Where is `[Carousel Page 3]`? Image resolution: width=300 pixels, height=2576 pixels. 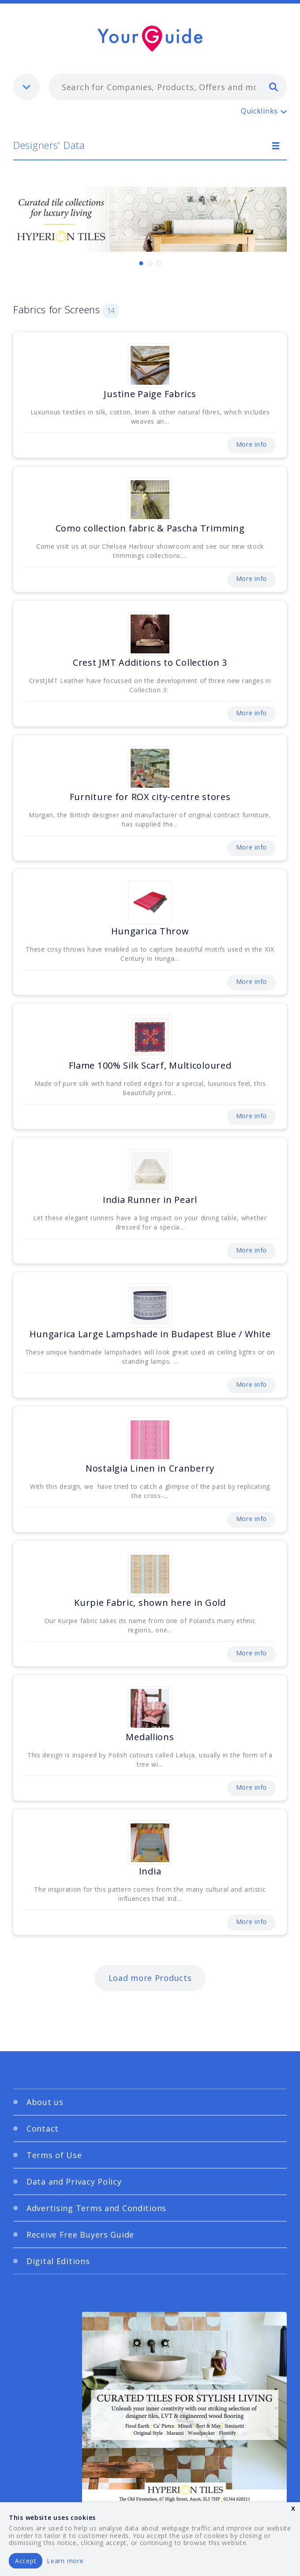 [Carousel Page 3] is located at coordinates (159, 263).